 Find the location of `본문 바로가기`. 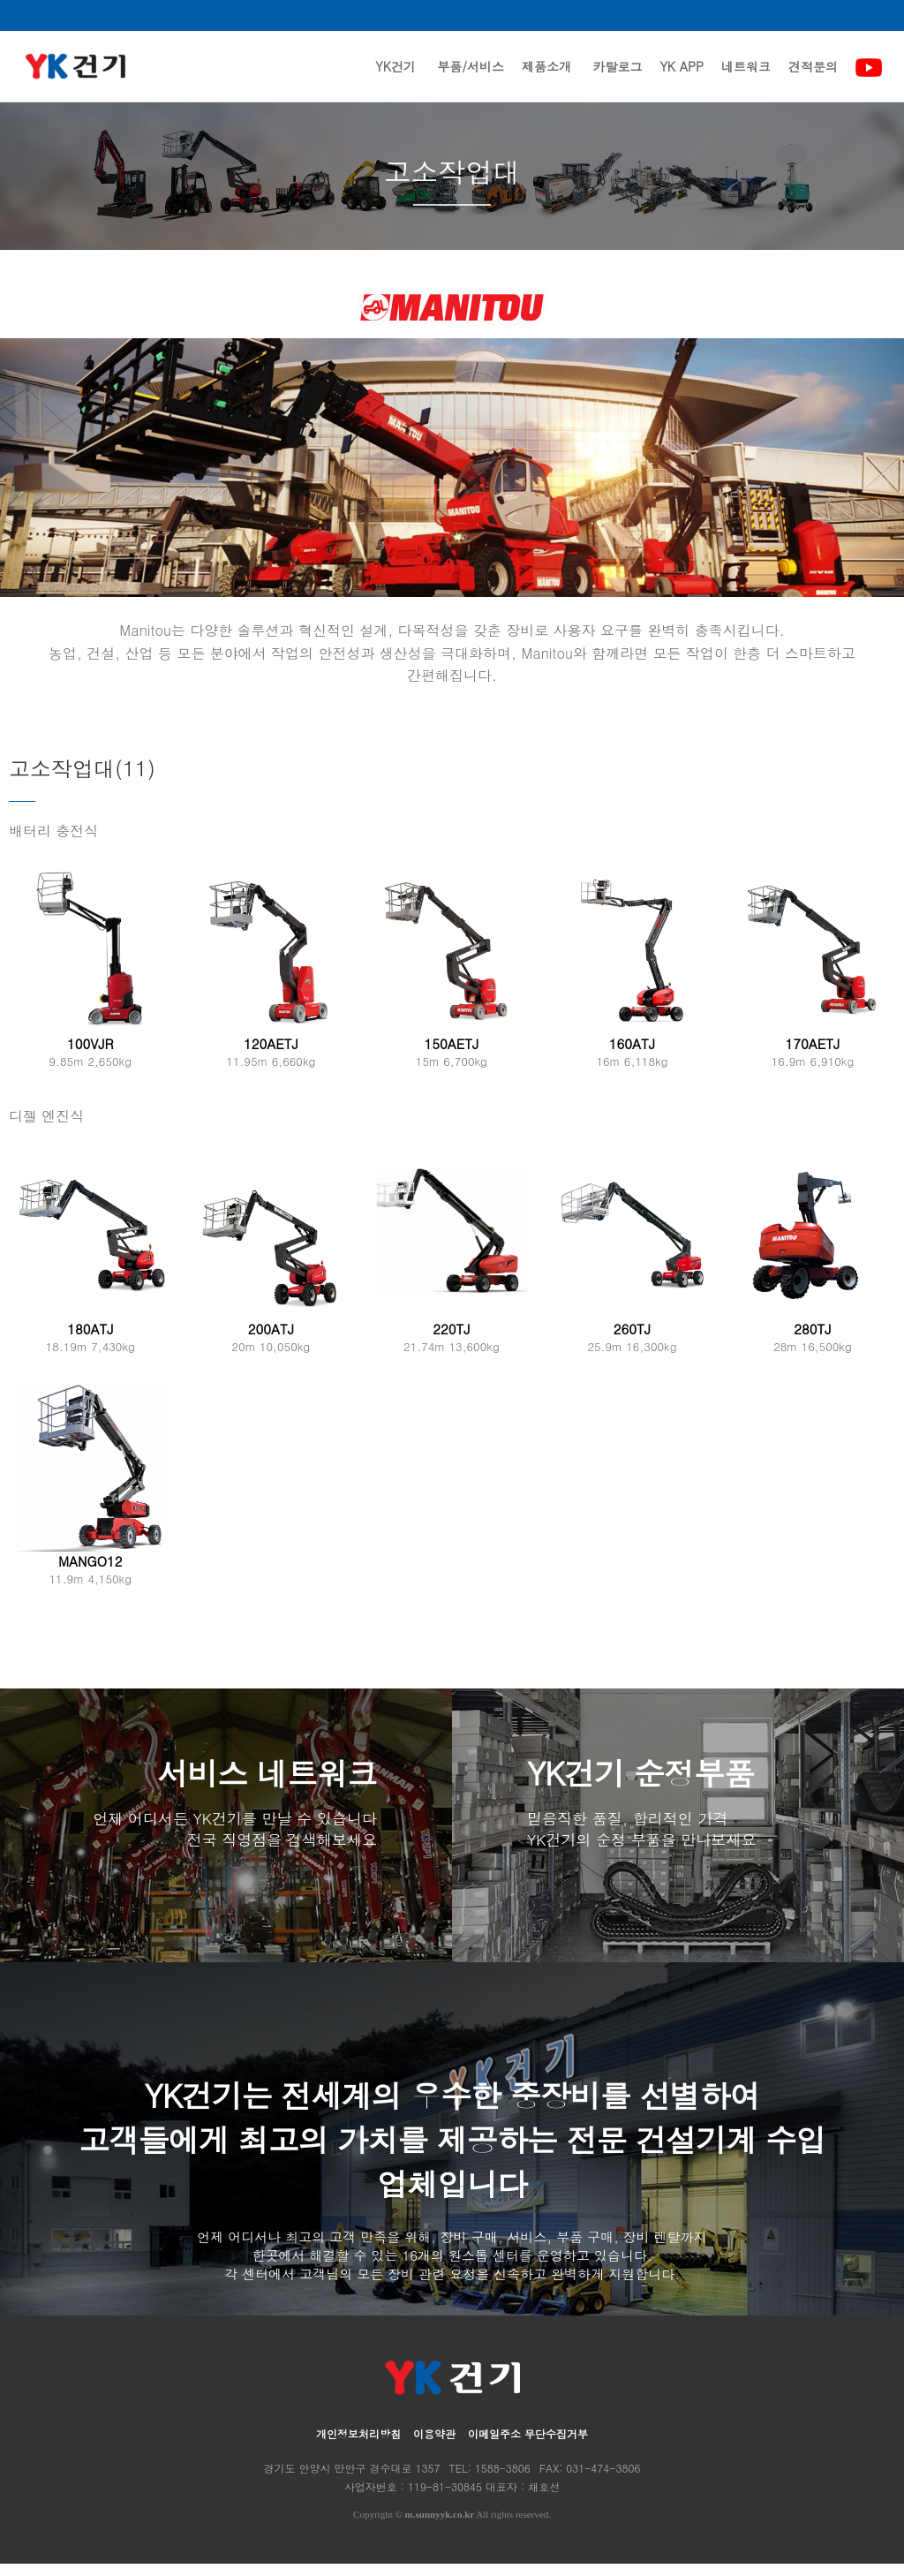

본문 바로가기 is located at coordinates (0, 0).